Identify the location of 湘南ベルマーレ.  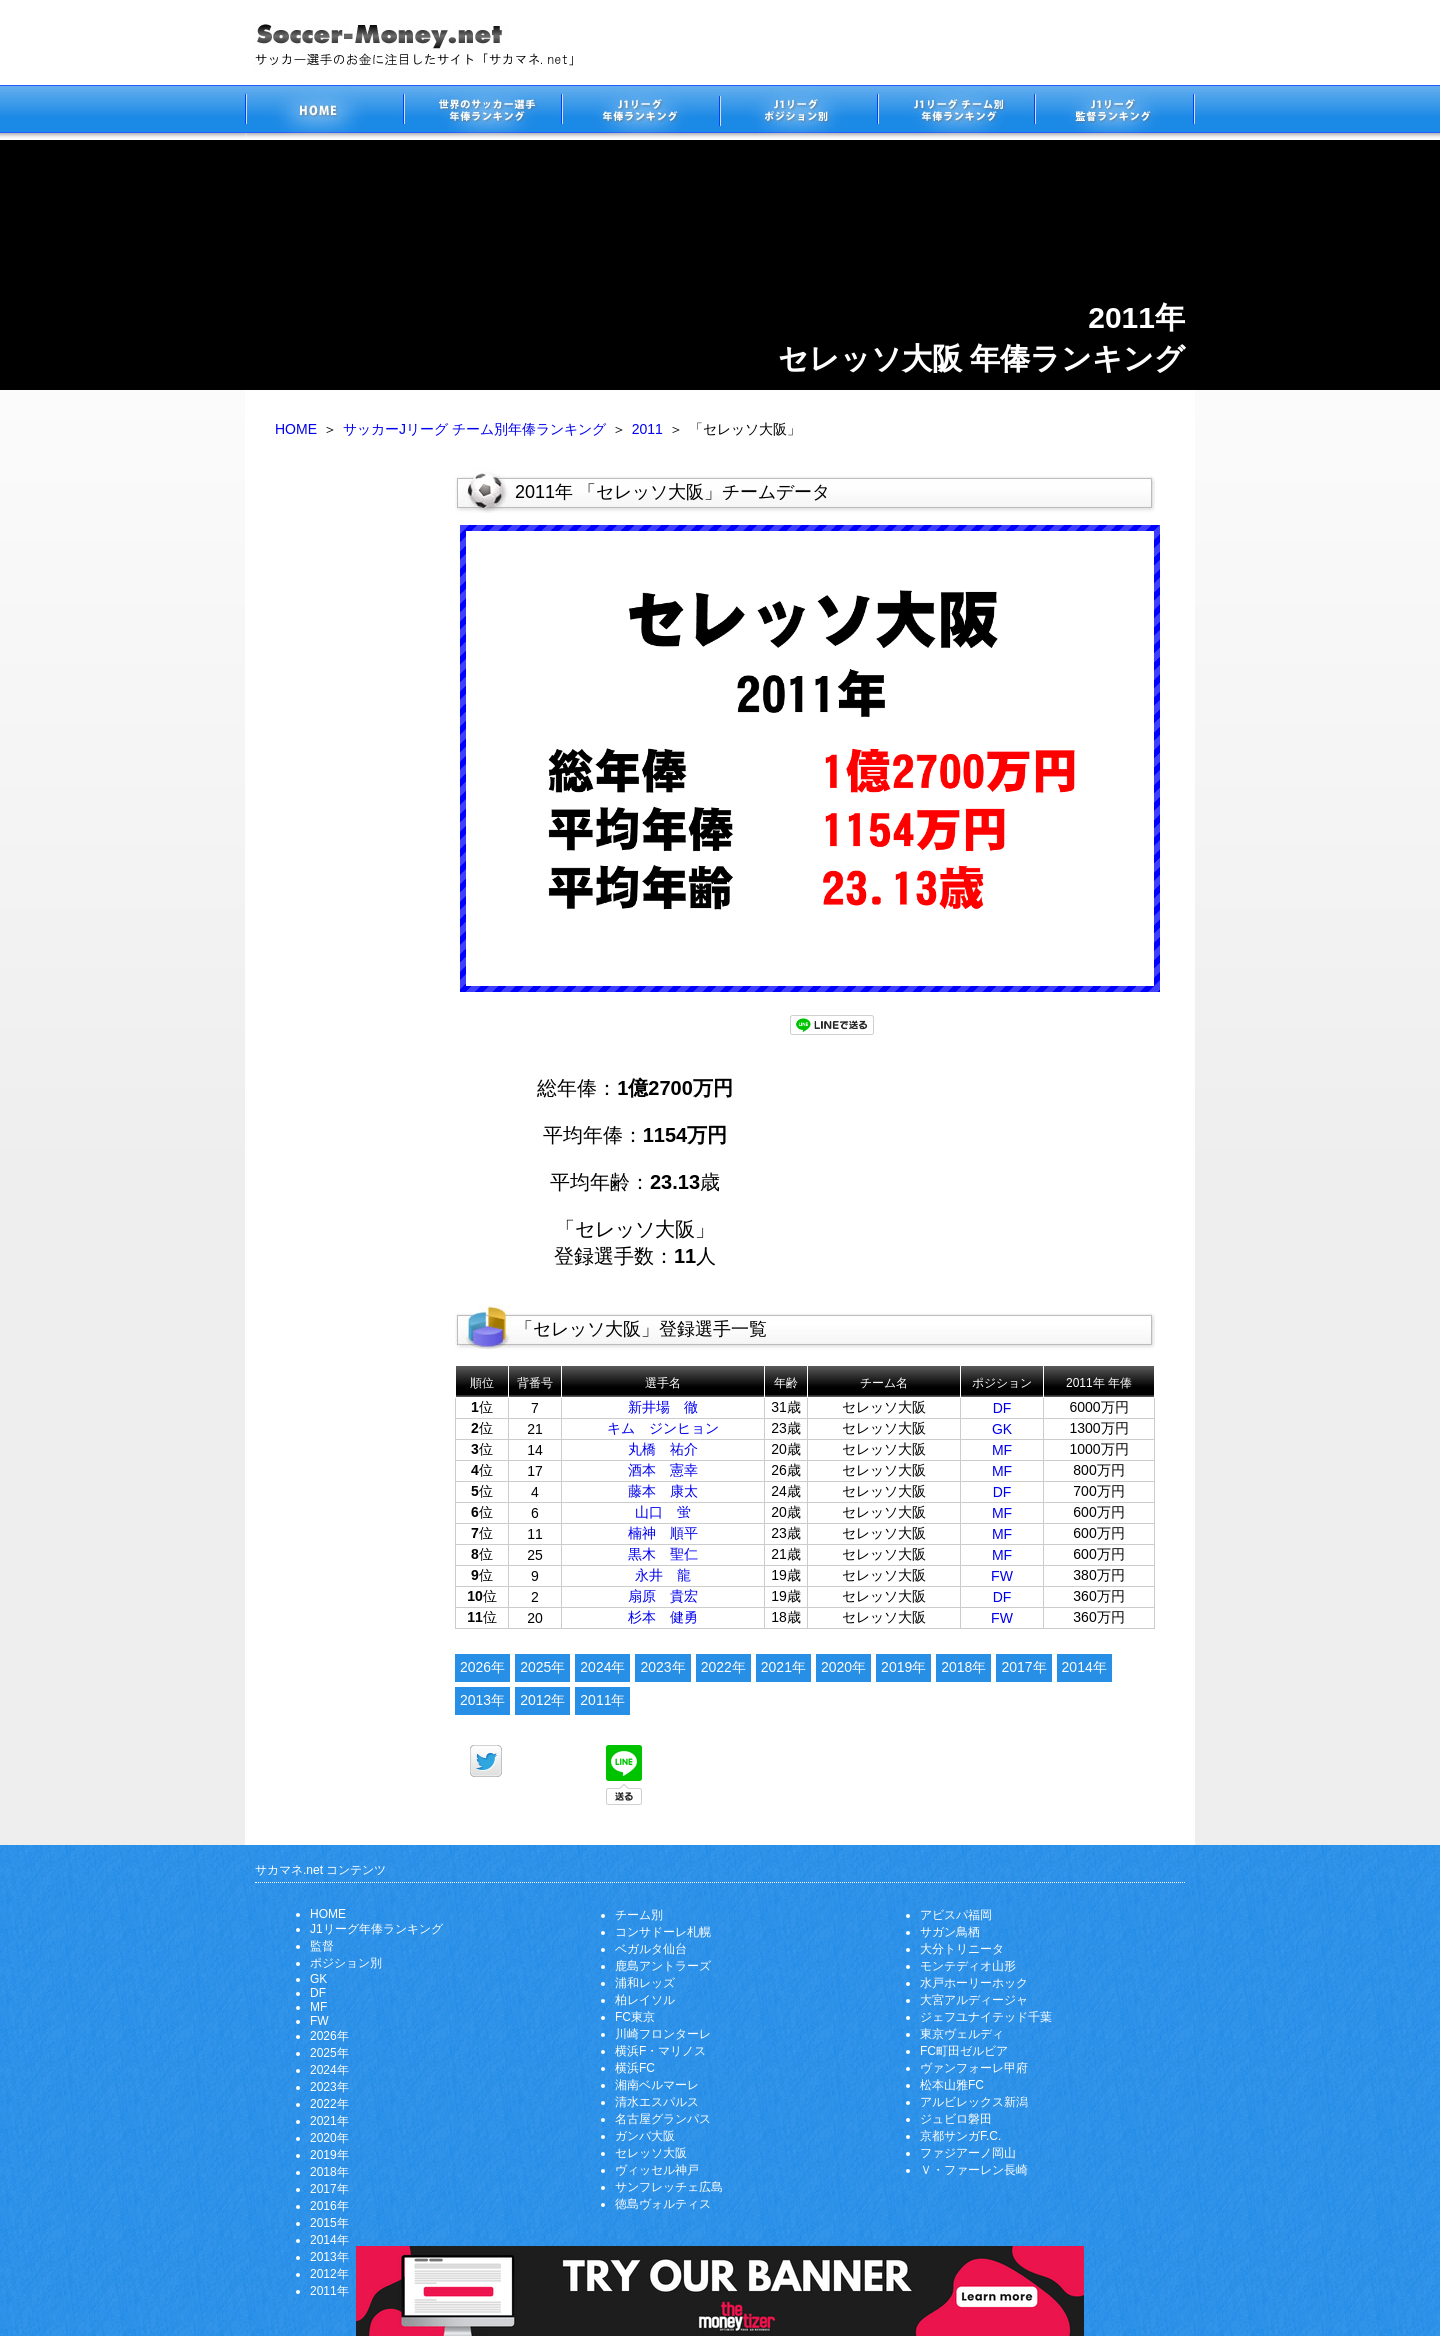
(657, 2085).